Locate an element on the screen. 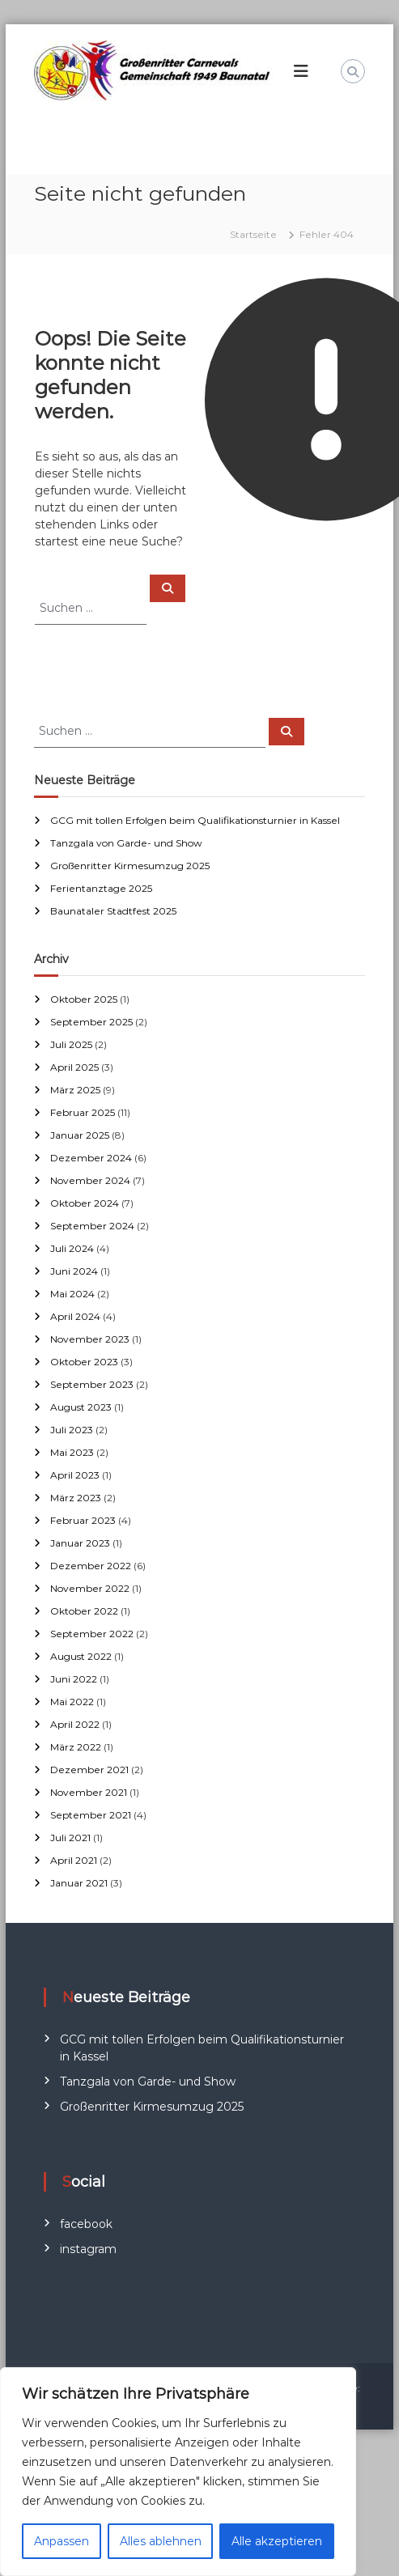  Dezember 2021 is located at coordinates (89, 1769).